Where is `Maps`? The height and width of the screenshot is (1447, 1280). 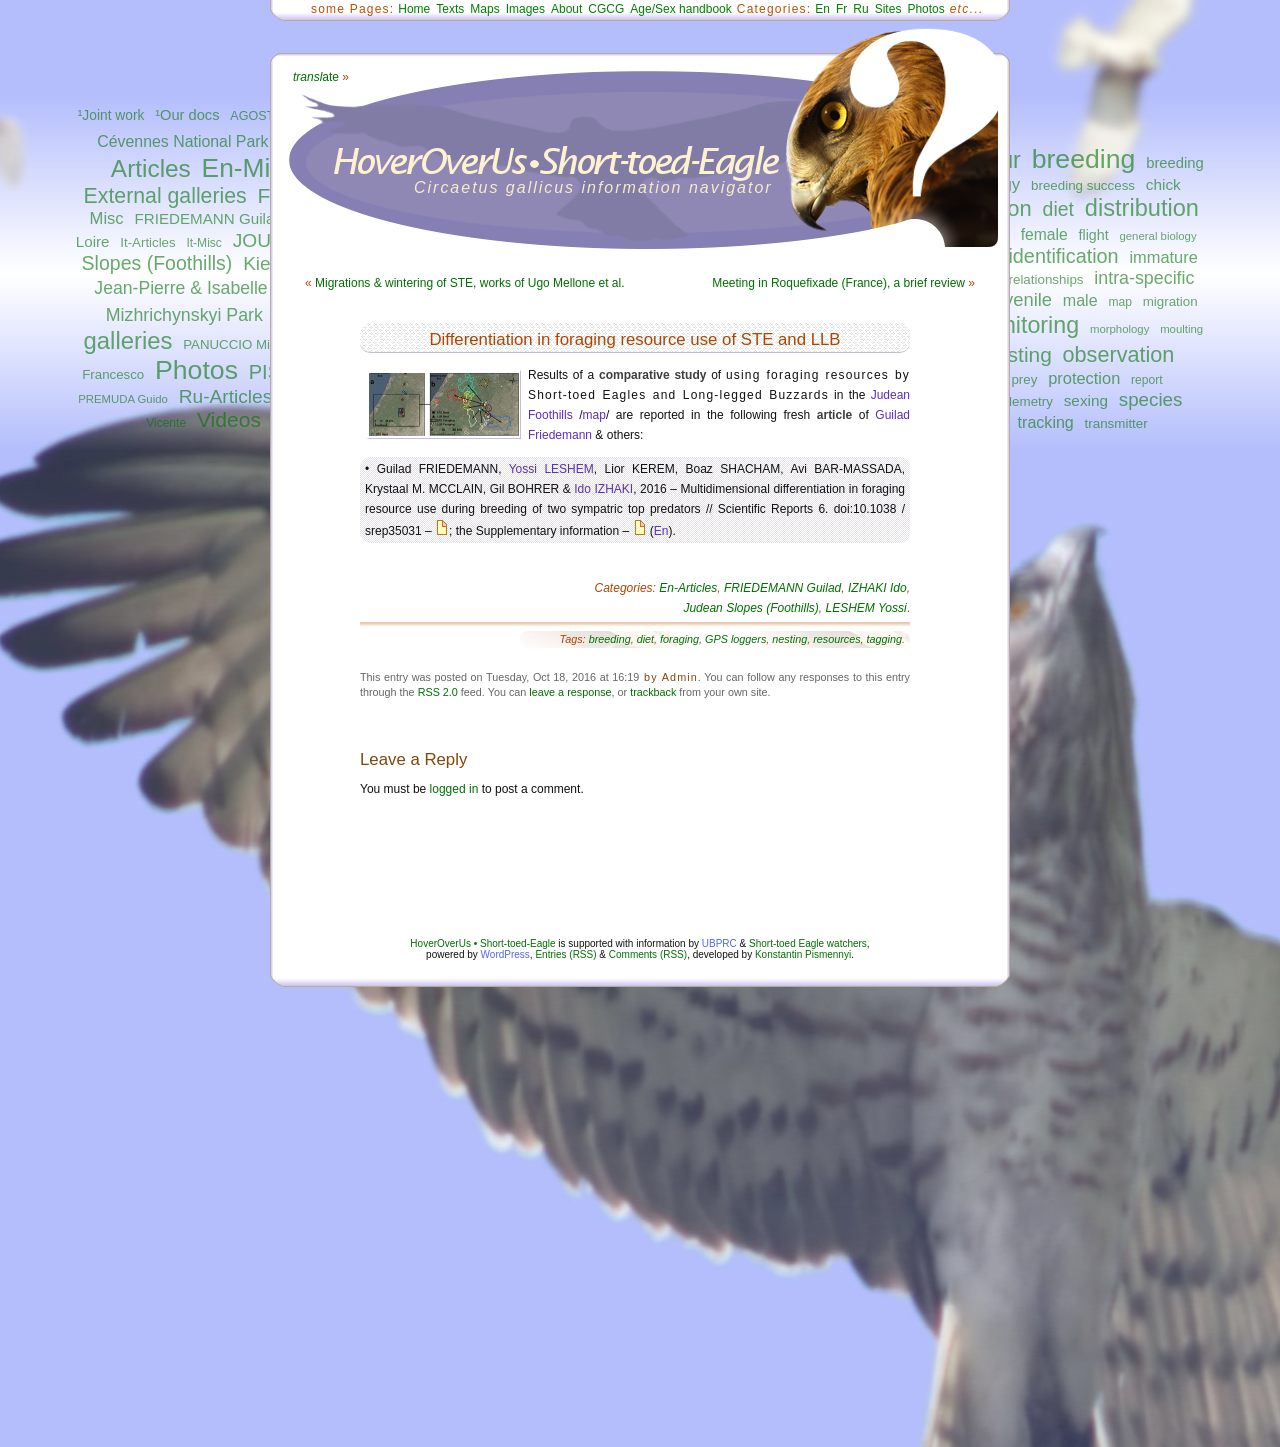 Maps is located at coordinates (484, 9).